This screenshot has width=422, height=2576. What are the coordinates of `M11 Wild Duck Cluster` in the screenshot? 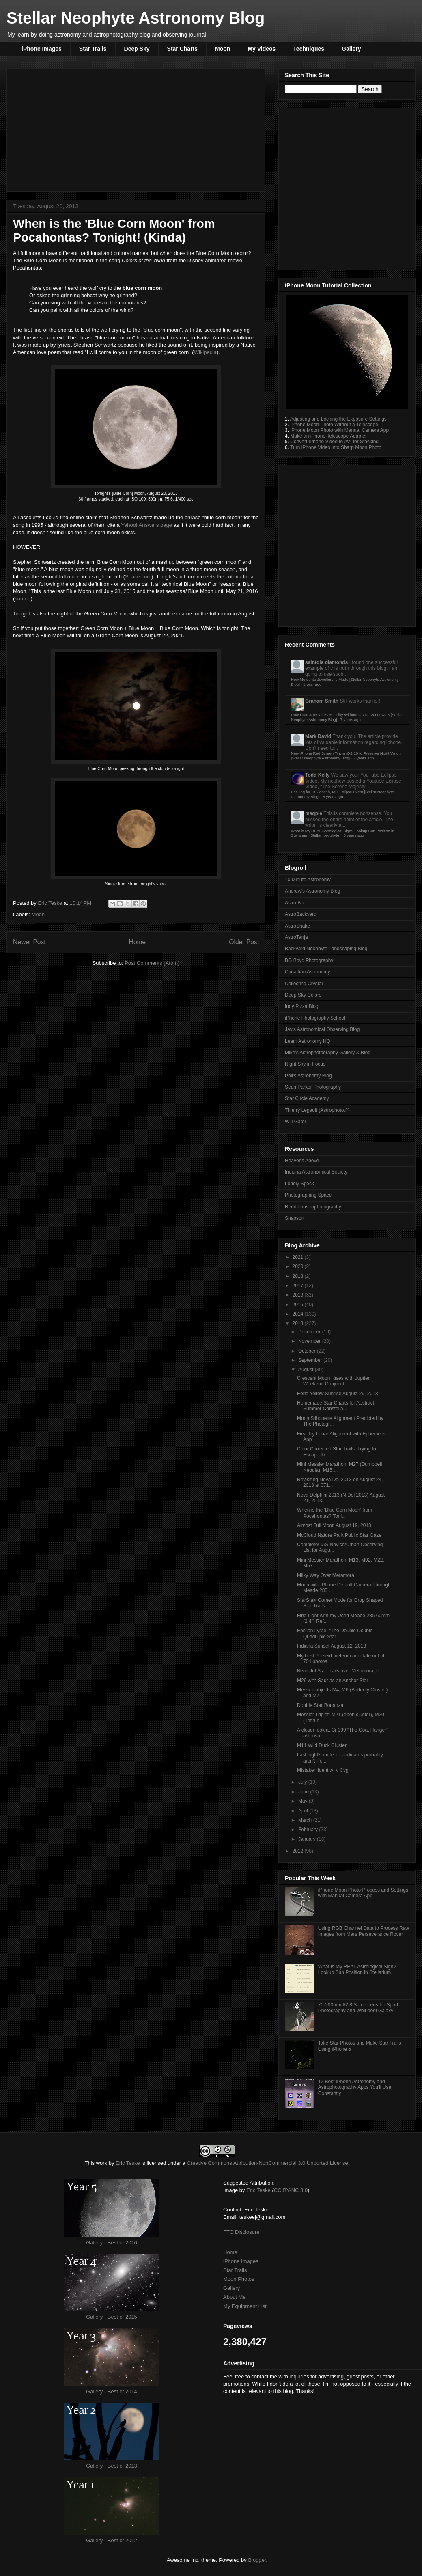 It's located at (322, 1745).